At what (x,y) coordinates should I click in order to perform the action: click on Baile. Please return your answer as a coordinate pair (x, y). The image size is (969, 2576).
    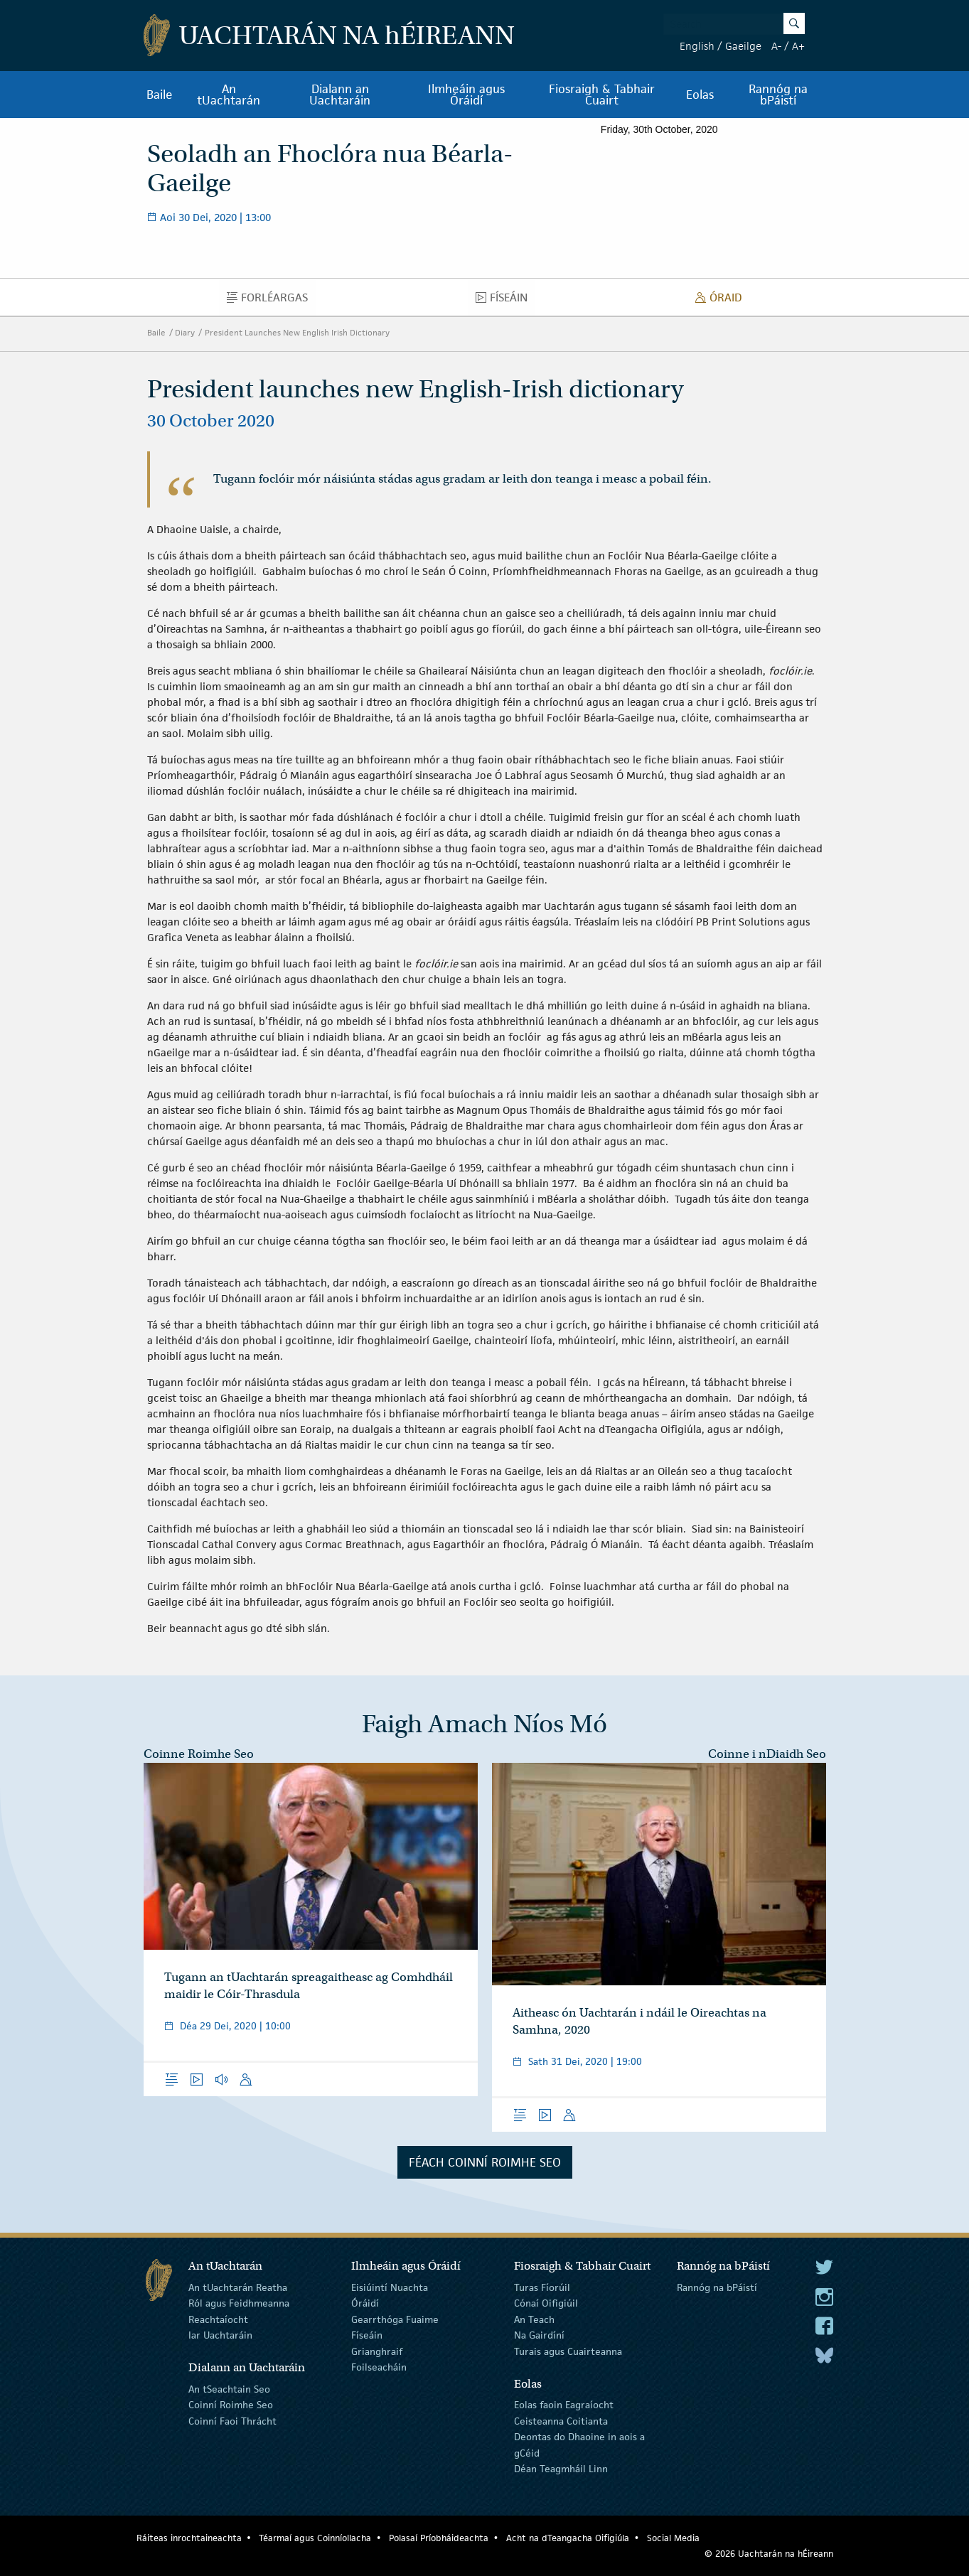
    Looking at the image, I should click on (159, 94).